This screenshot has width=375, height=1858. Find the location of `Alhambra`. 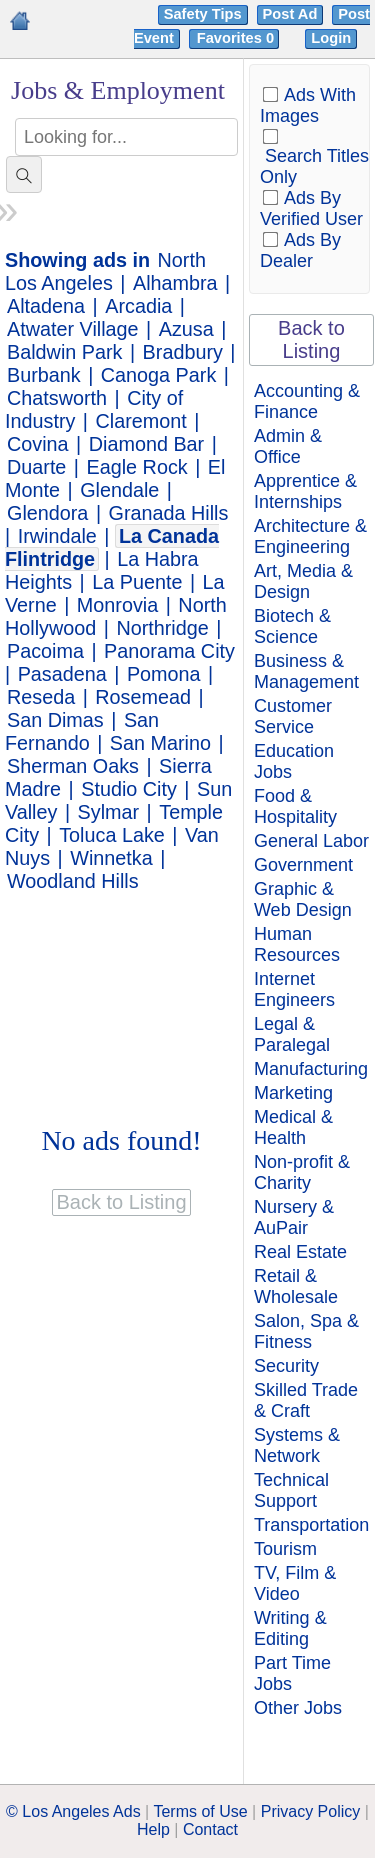

Alhambra is located at coordinates (175, 283).